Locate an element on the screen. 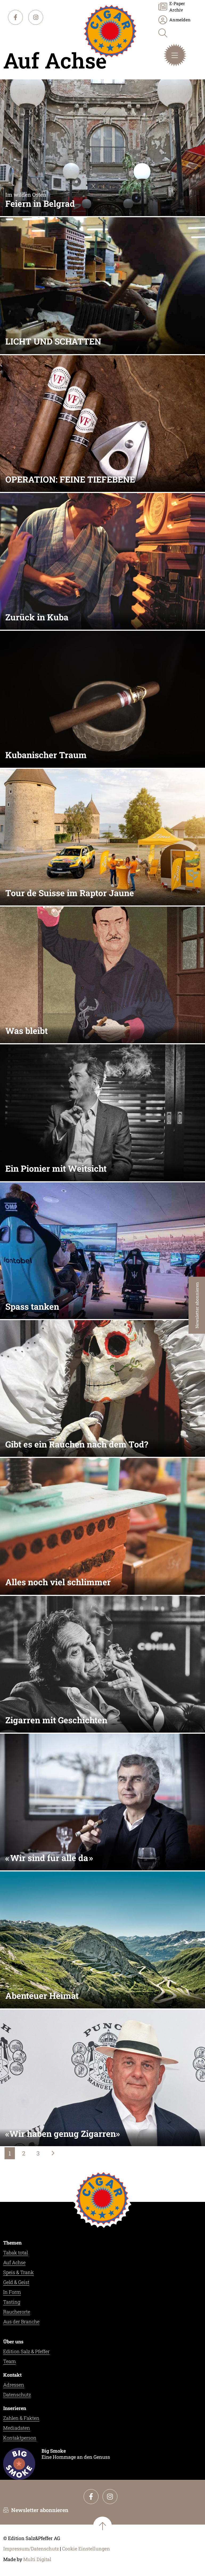 This screenshot has height=2576, width=205. Tabak total is located at coordinates (15, 2252).